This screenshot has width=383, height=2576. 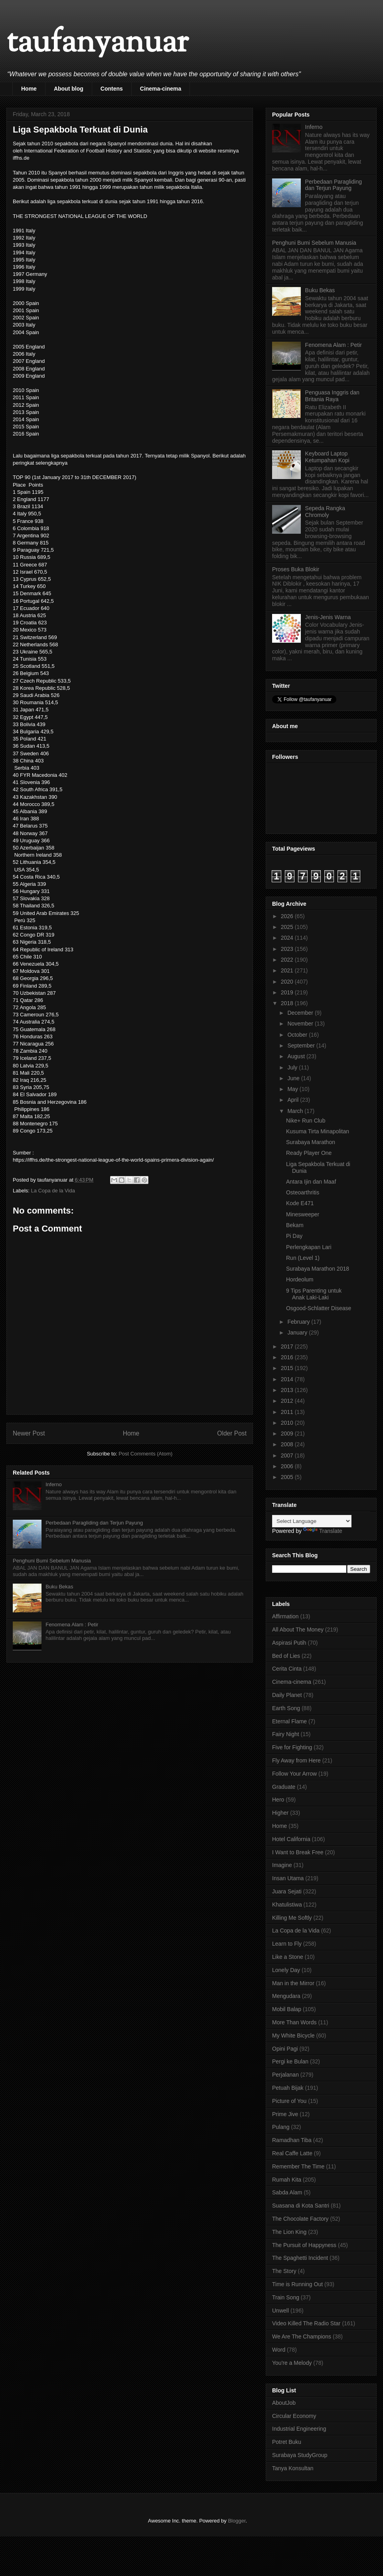 What do you see at coordinates (317, 1268) in the screenshot?
I see `Surabaya Marathon 2018` at bounding box center [317, 1268].